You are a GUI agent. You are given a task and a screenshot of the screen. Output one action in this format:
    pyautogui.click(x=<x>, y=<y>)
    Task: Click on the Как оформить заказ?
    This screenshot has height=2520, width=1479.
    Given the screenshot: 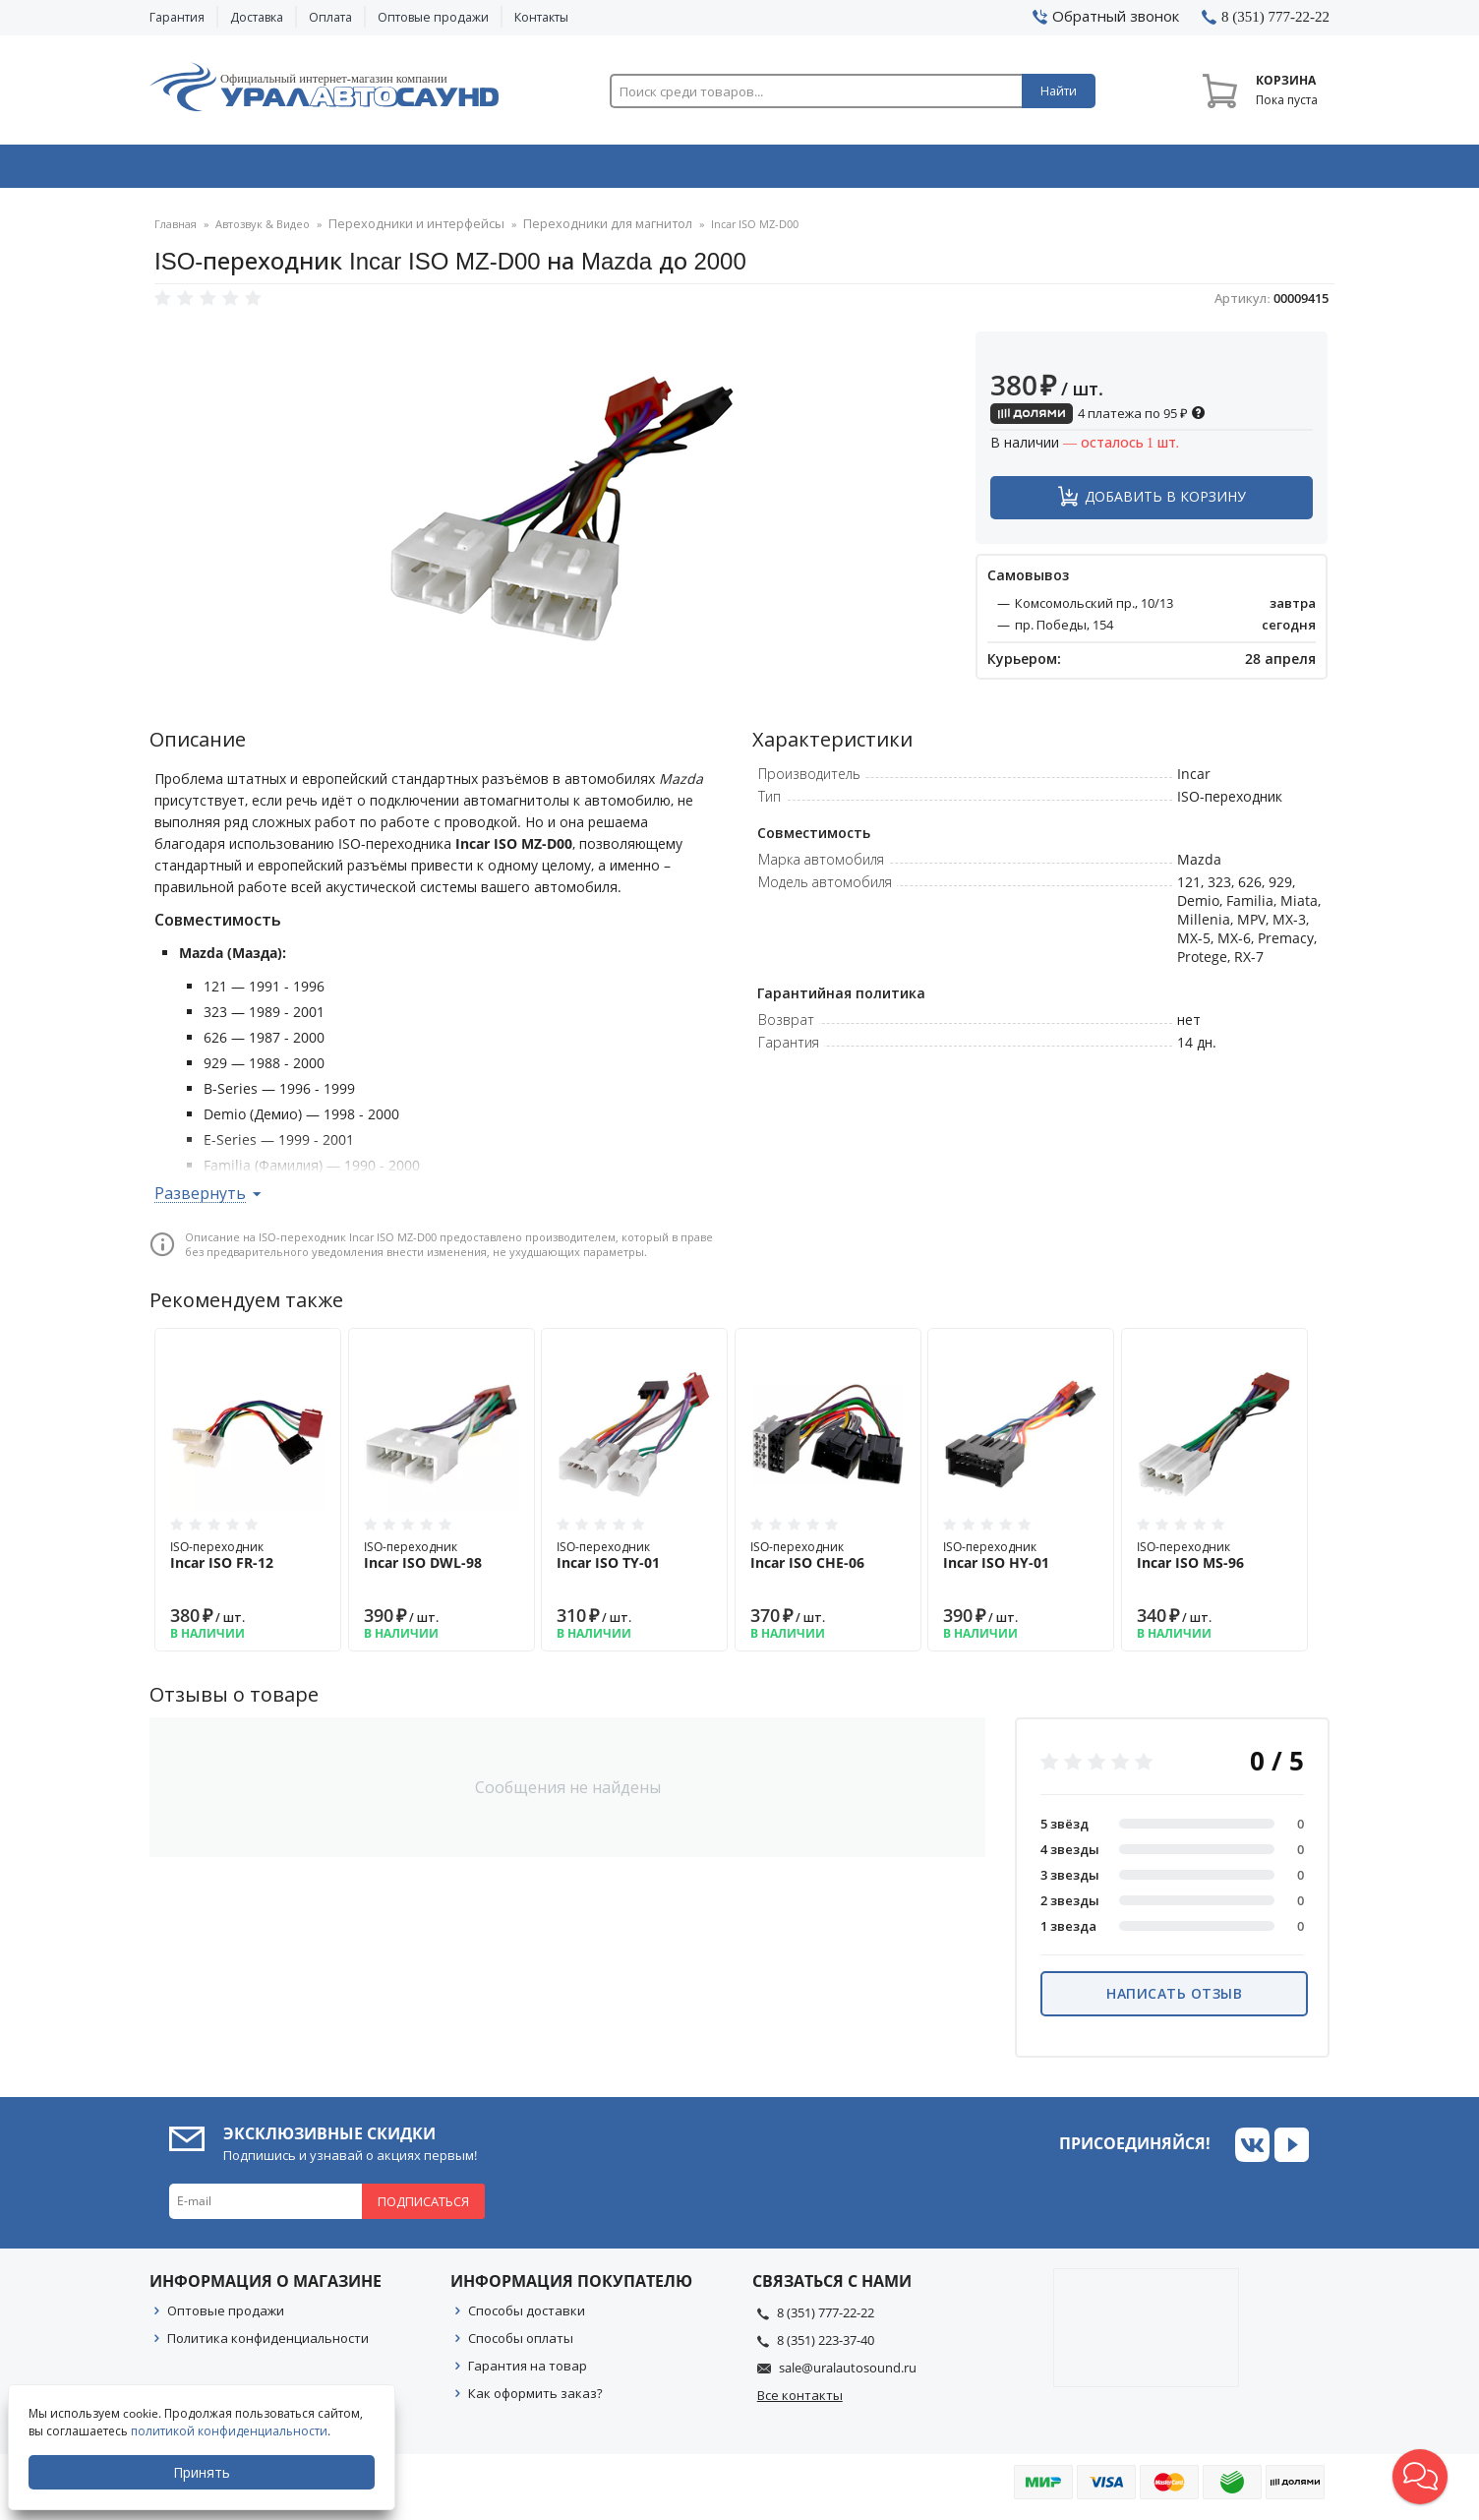 What is the action you would take?
    pyautogui.click(x=535, y=2399)
    